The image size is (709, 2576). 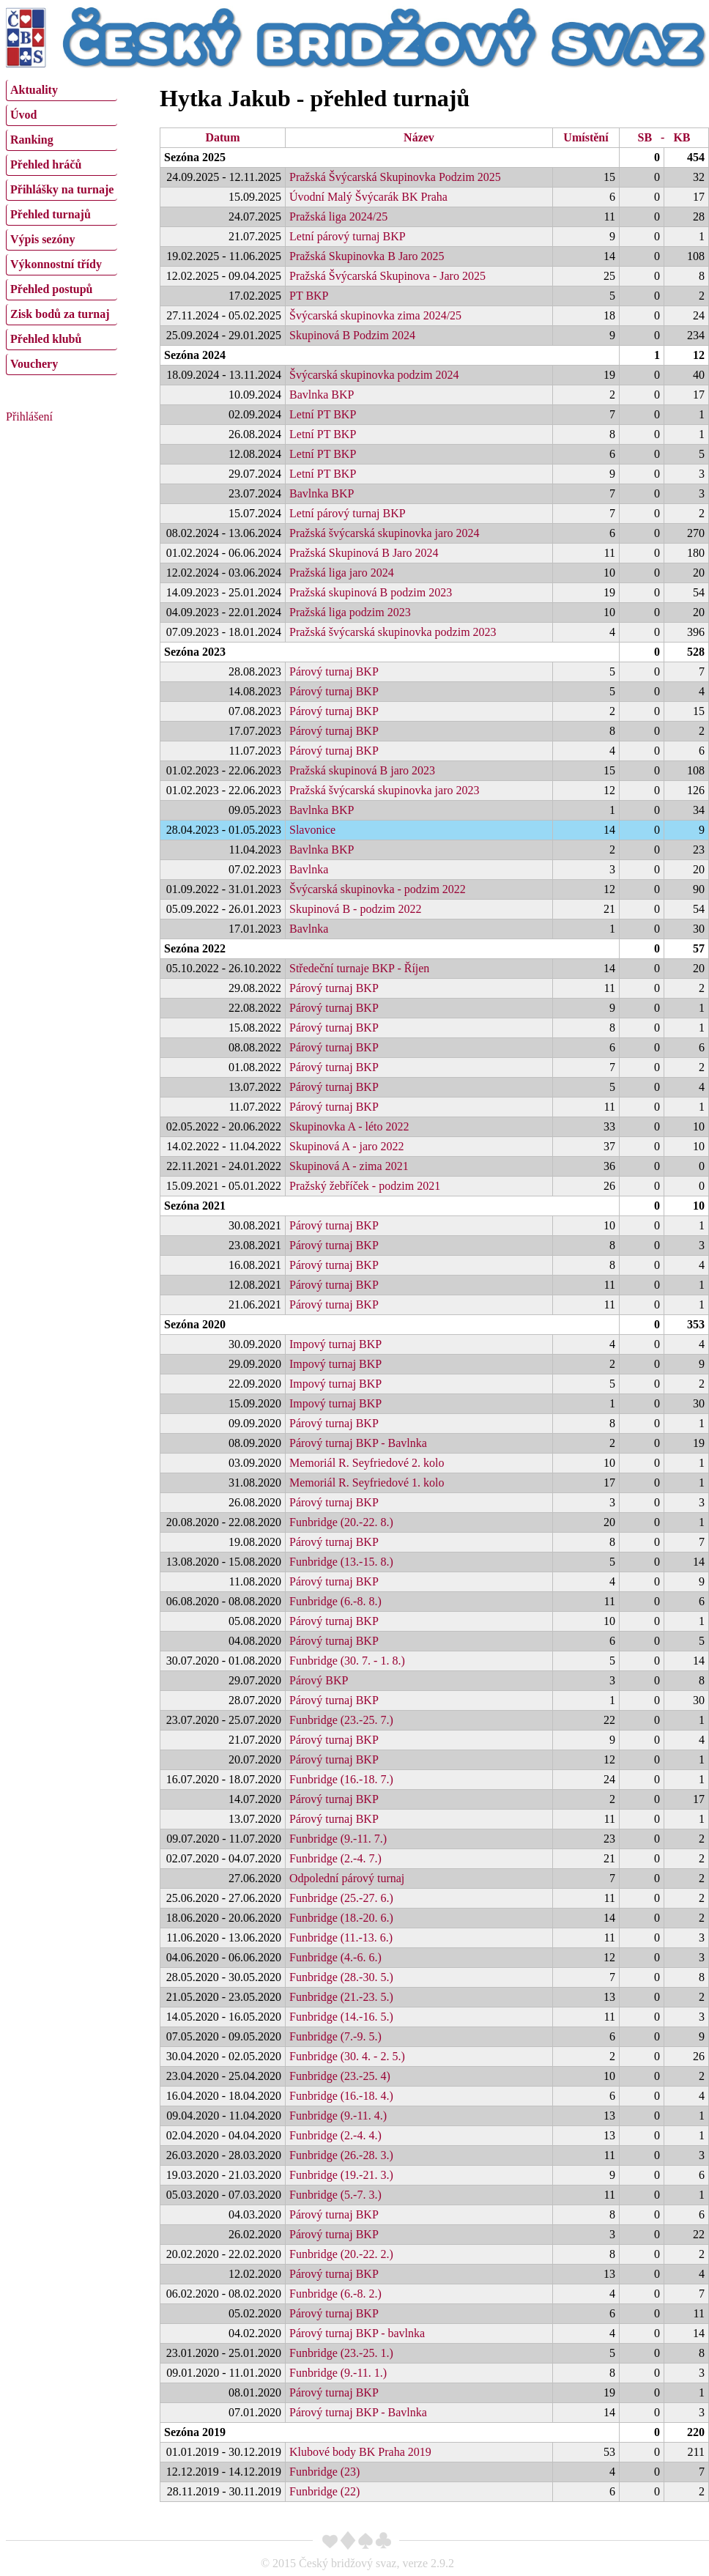 What do you see at coordinates (338, 2372) in the screenshot?
I see `Funbridge (9.-11. 1.)` at bounding box center [338, 2372].